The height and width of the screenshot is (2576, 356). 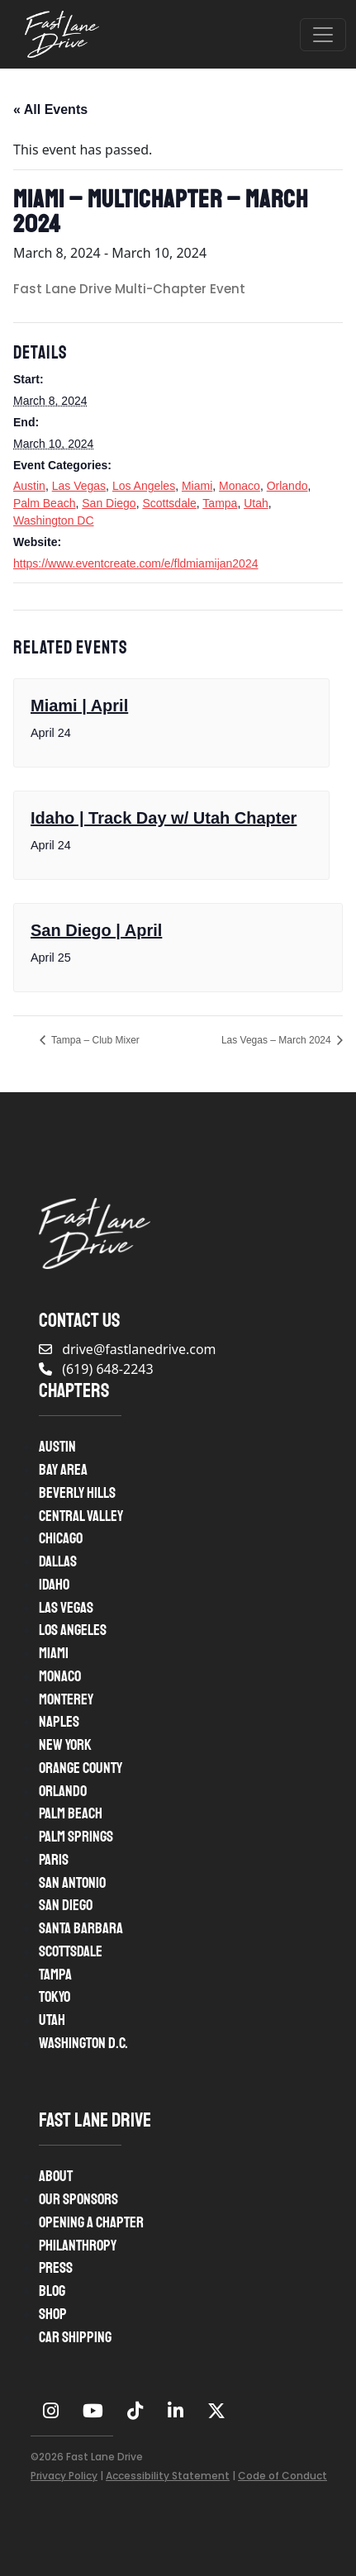 I want to click on Opening A Chapter, so click(x=91, y=2222).